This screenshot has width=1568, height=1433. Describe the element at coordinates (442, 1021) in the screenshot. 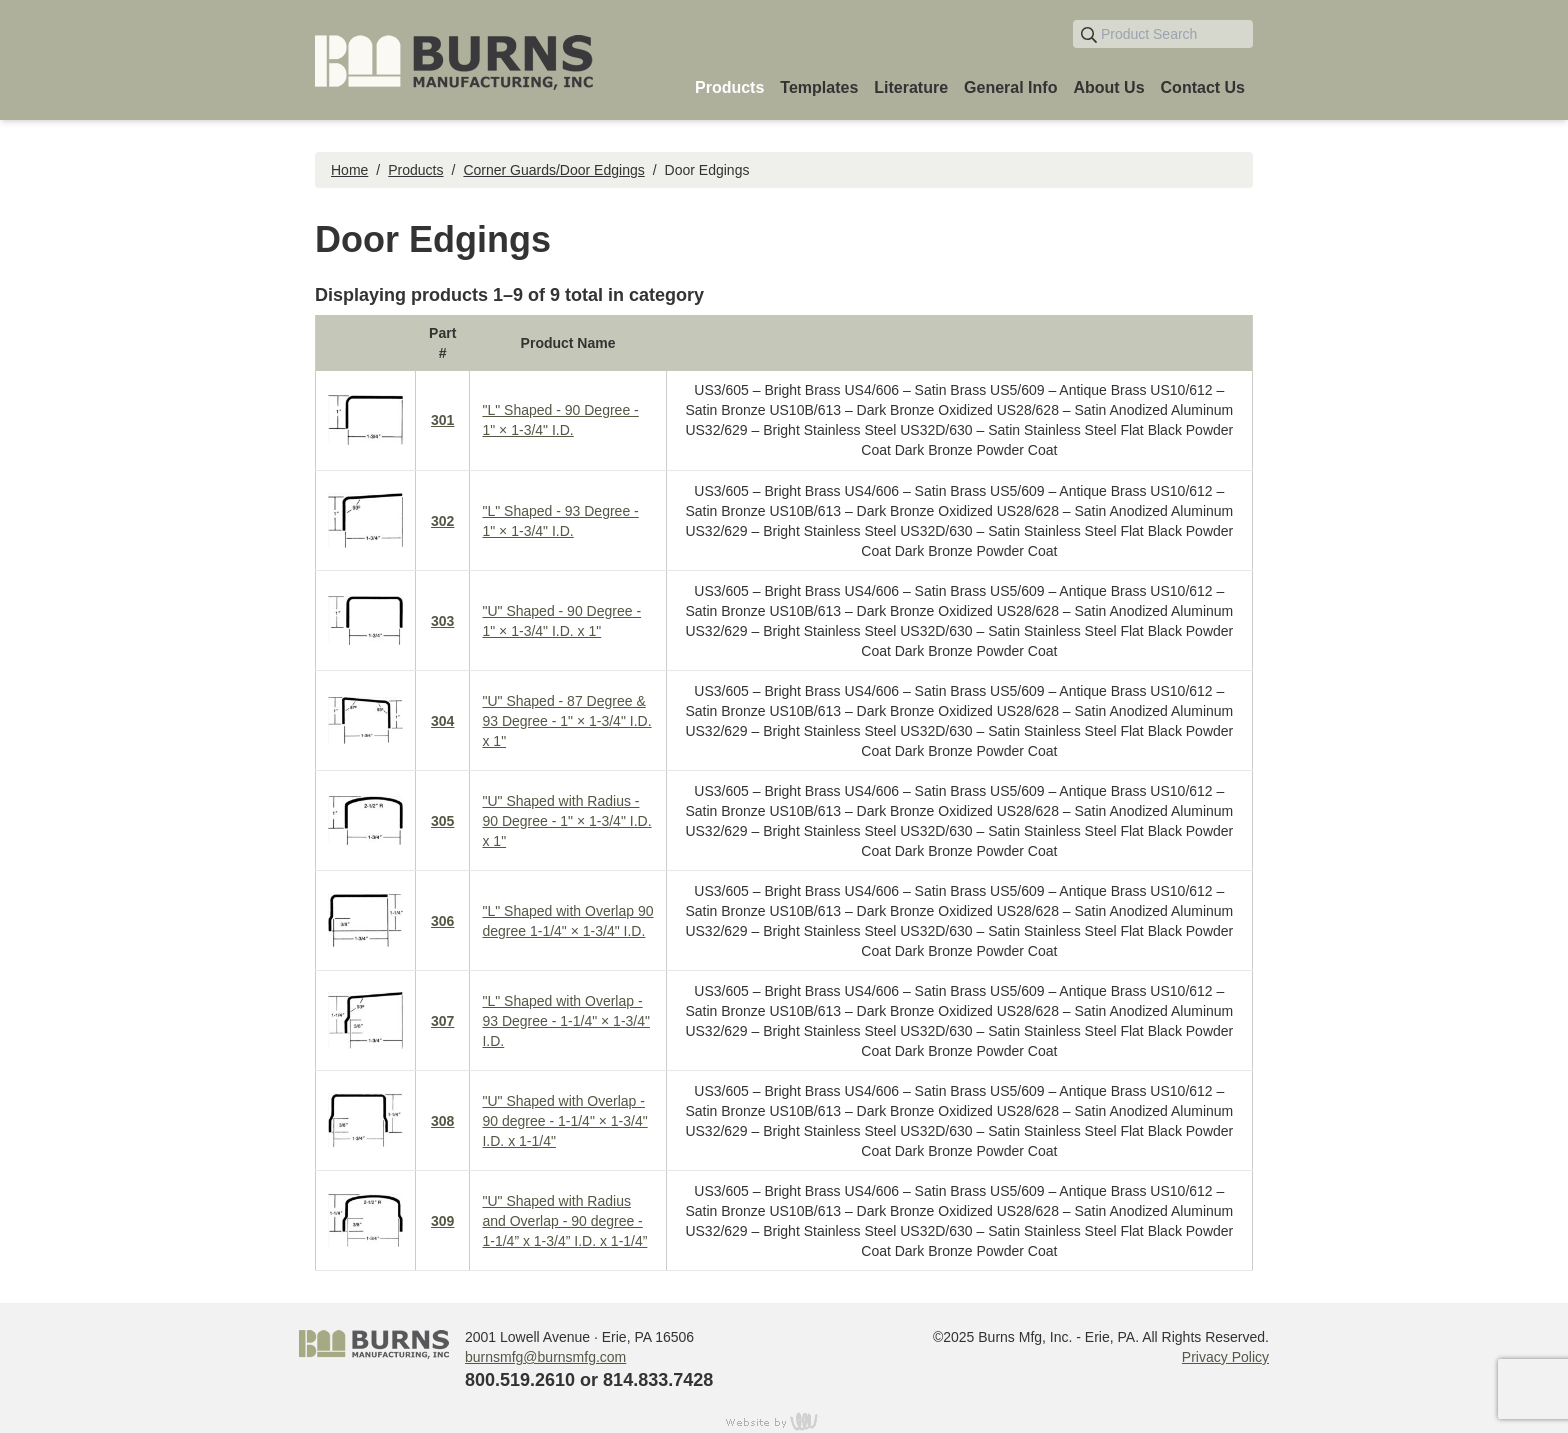

I see `307` at that location.